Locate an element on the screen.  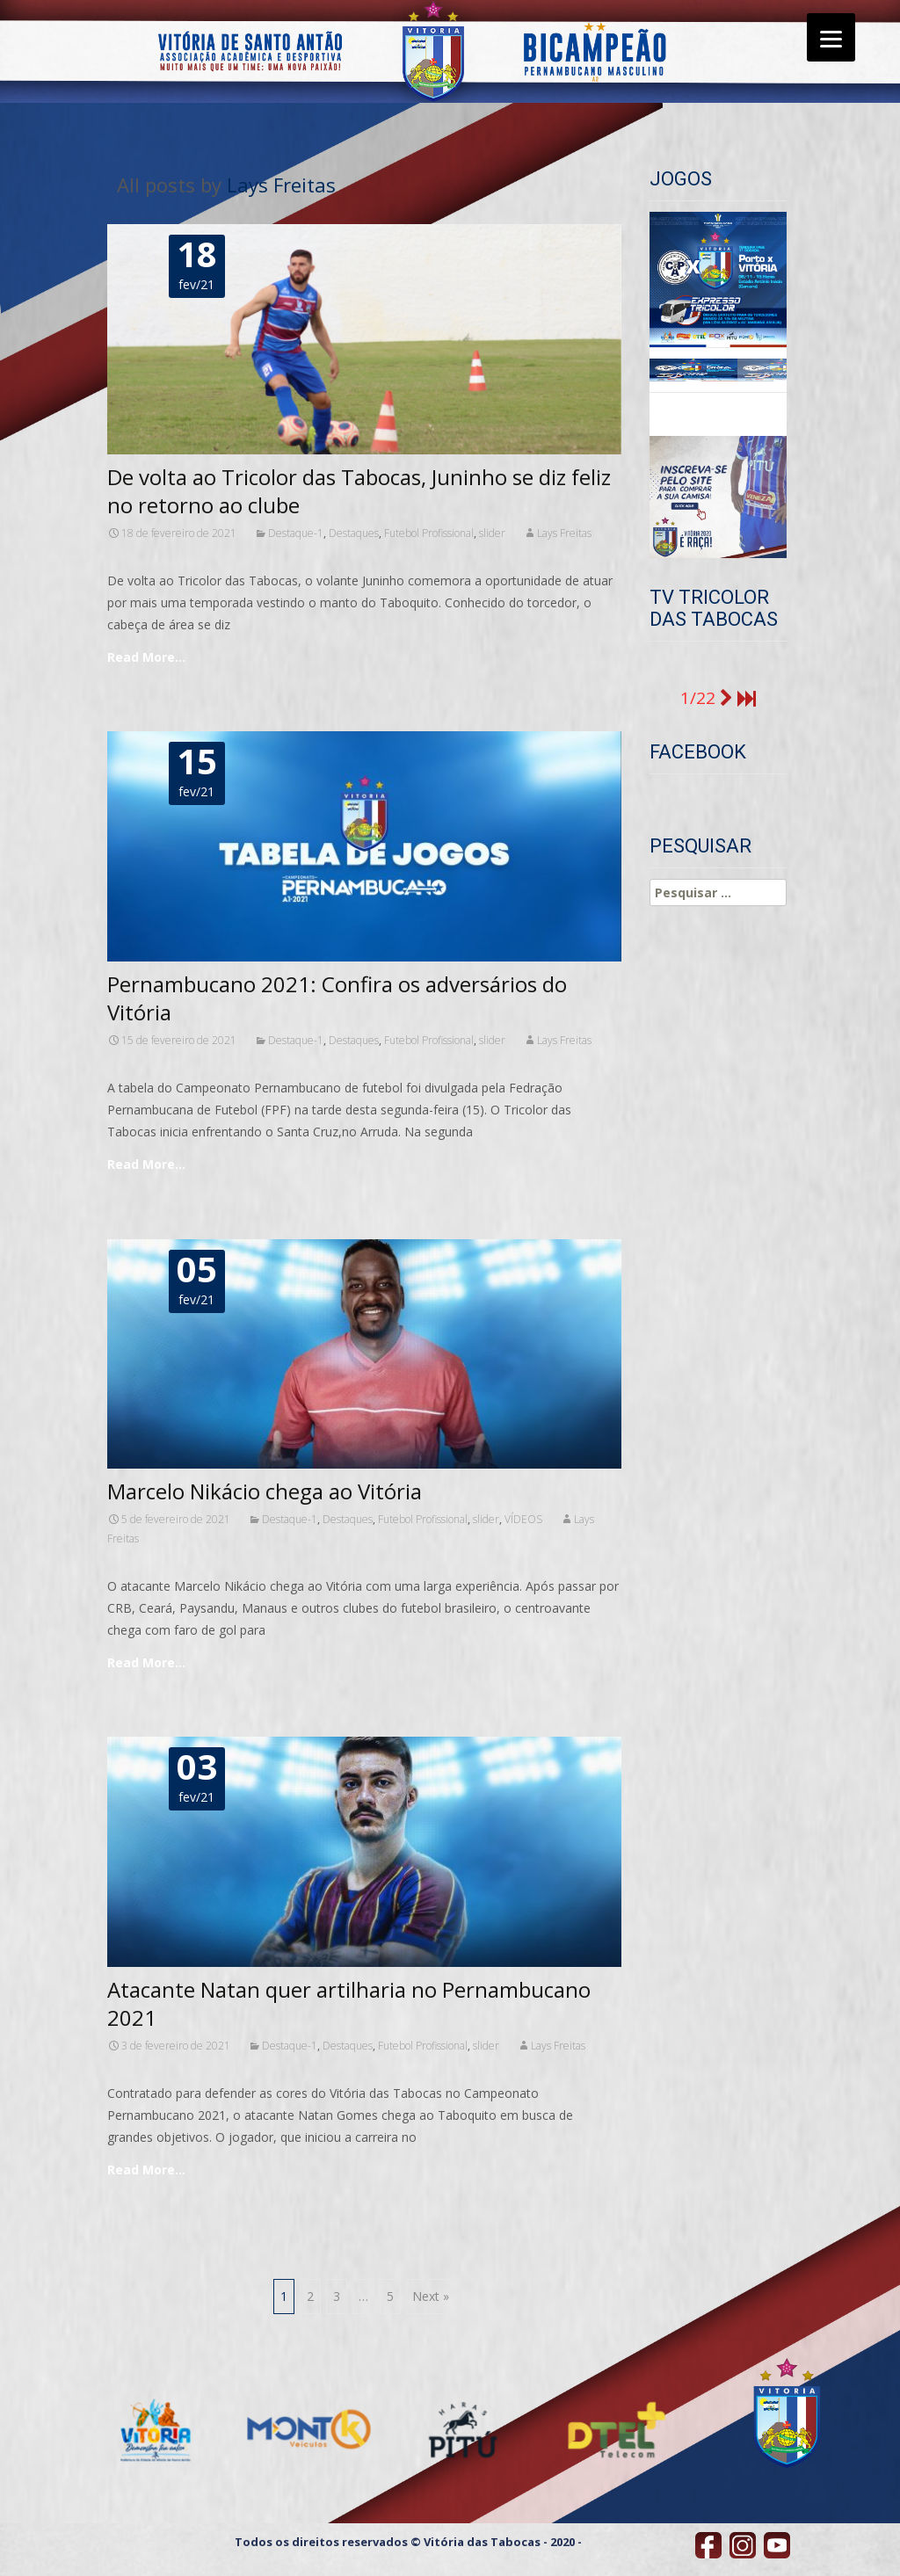
Pernambucano 2021: Confira os adversários do Vitória is located at coordinates (337, 998).